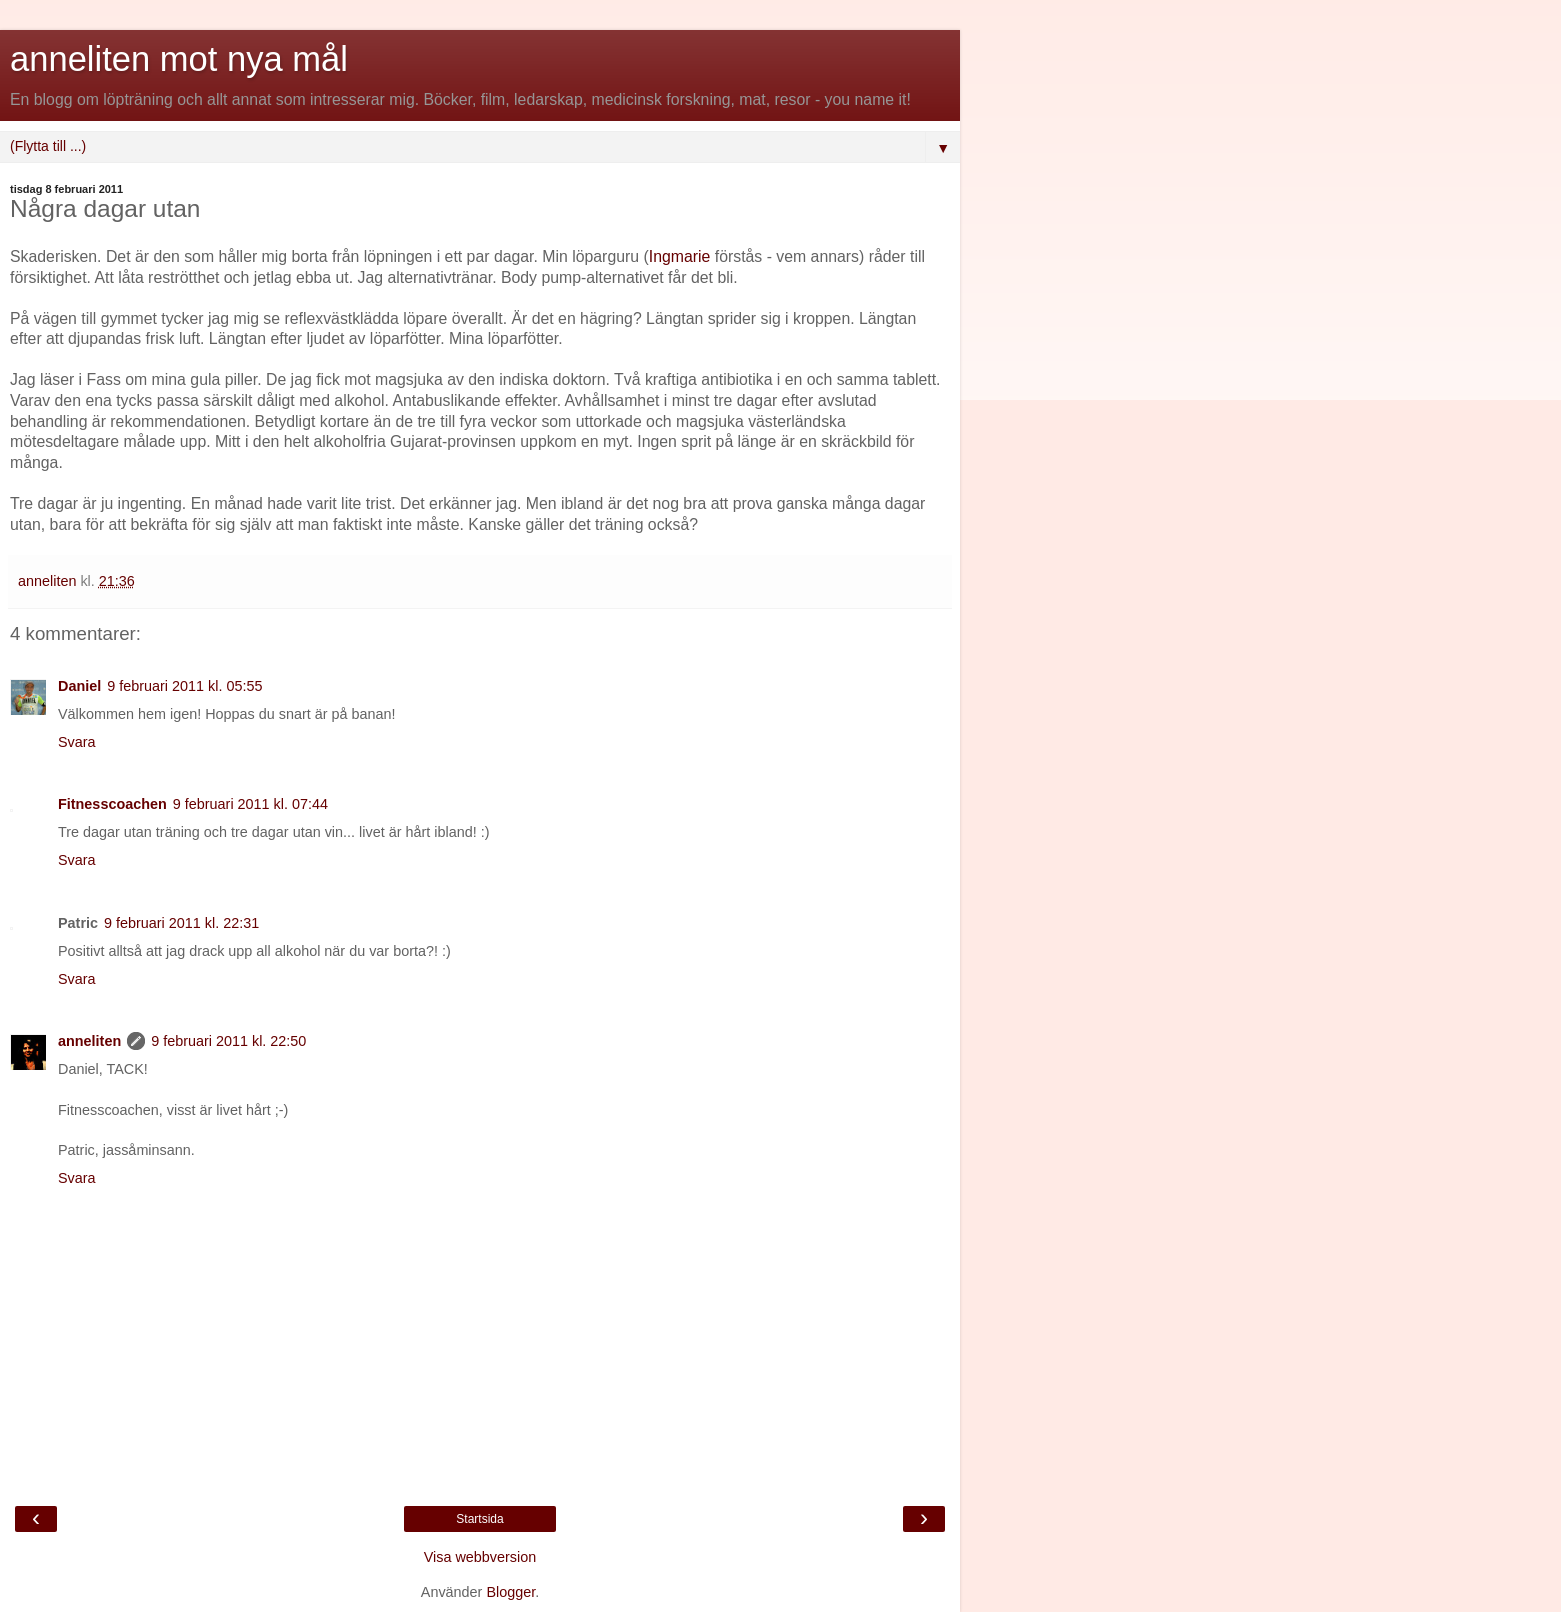 This screenshot has height=1612, width=1561. I want to click on Daniel, so click(79, 686).